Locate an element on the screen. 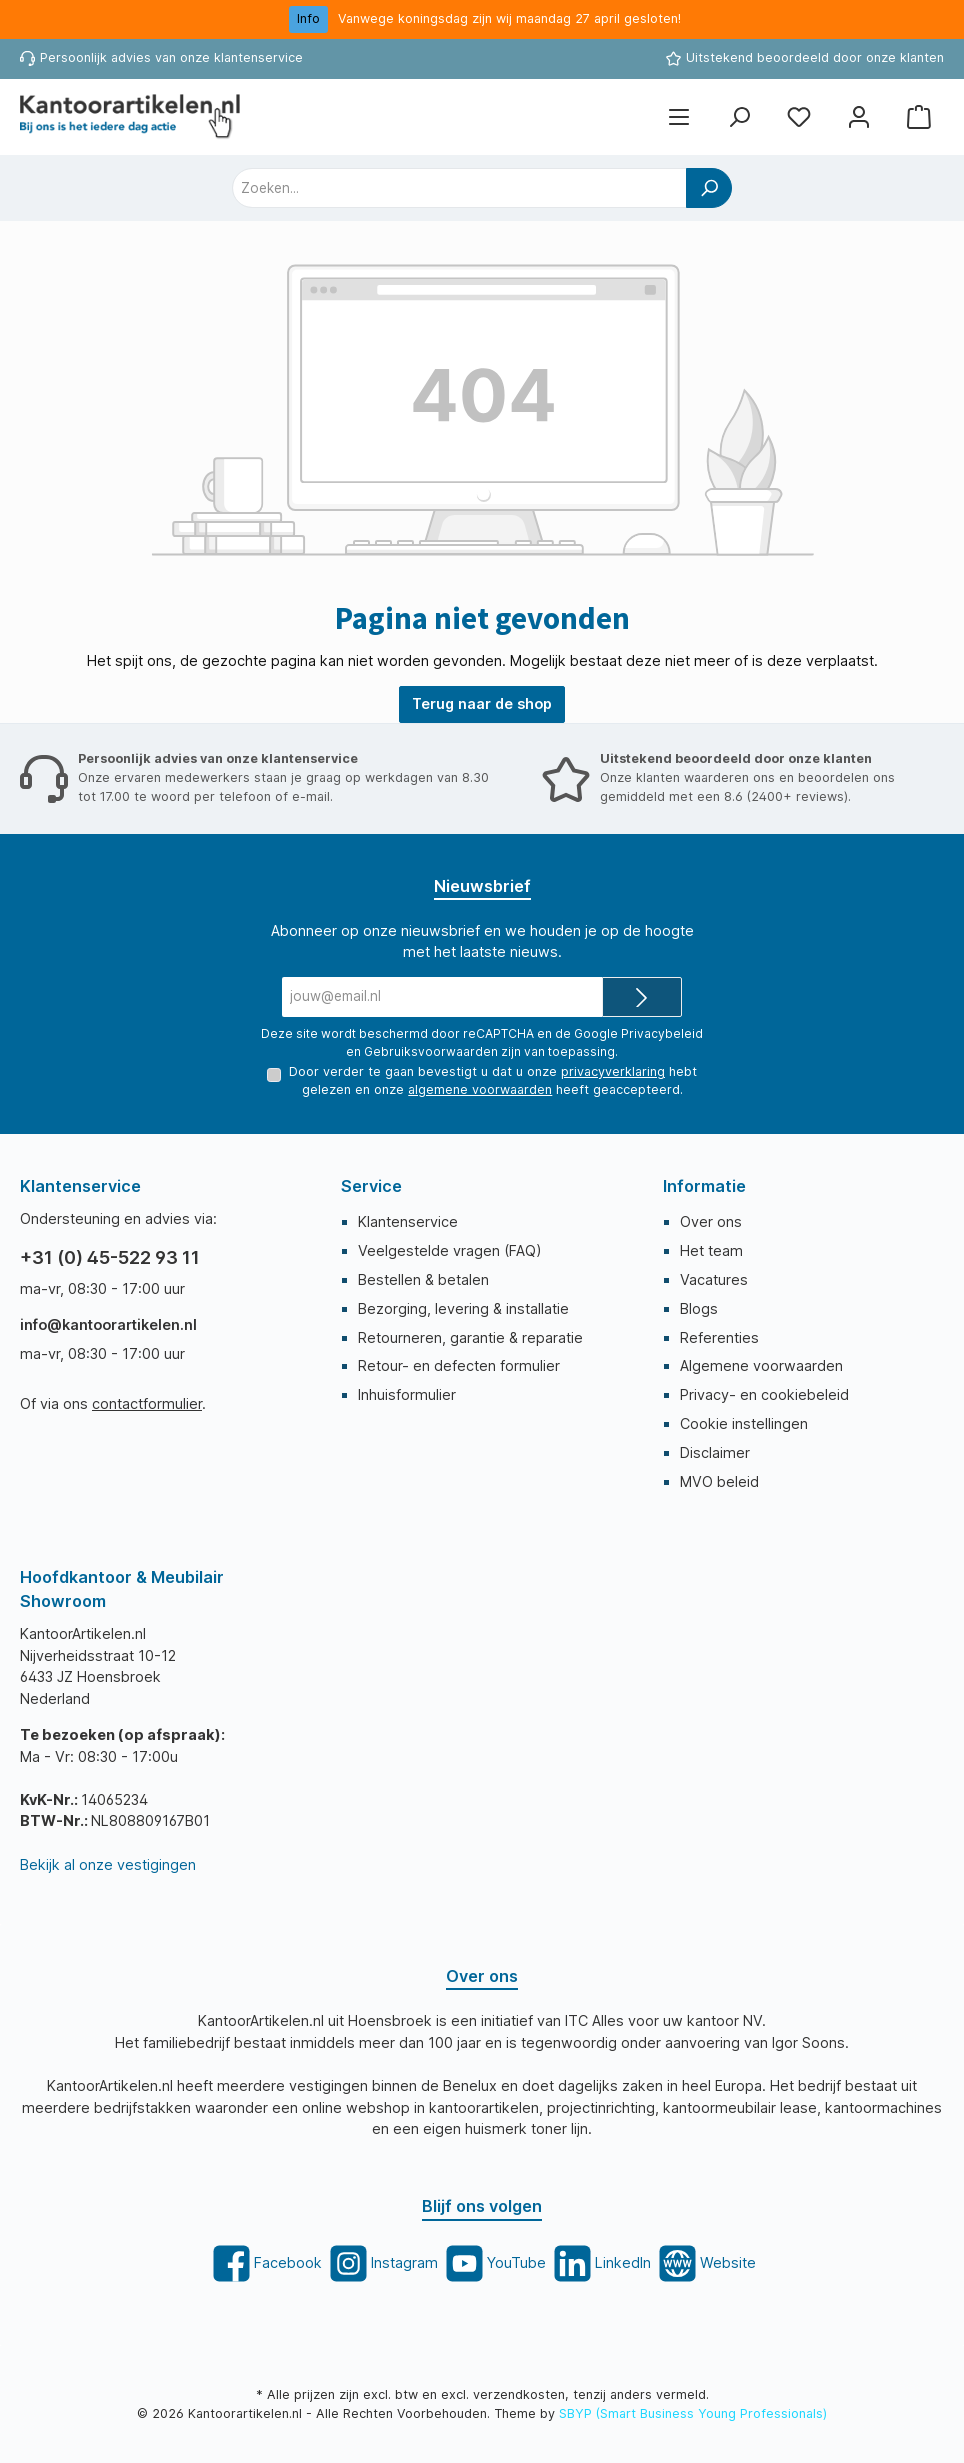 The image size is (964, 2463). [twt.widget.communities.facebook.title] is located at coordinates (265, 2263).